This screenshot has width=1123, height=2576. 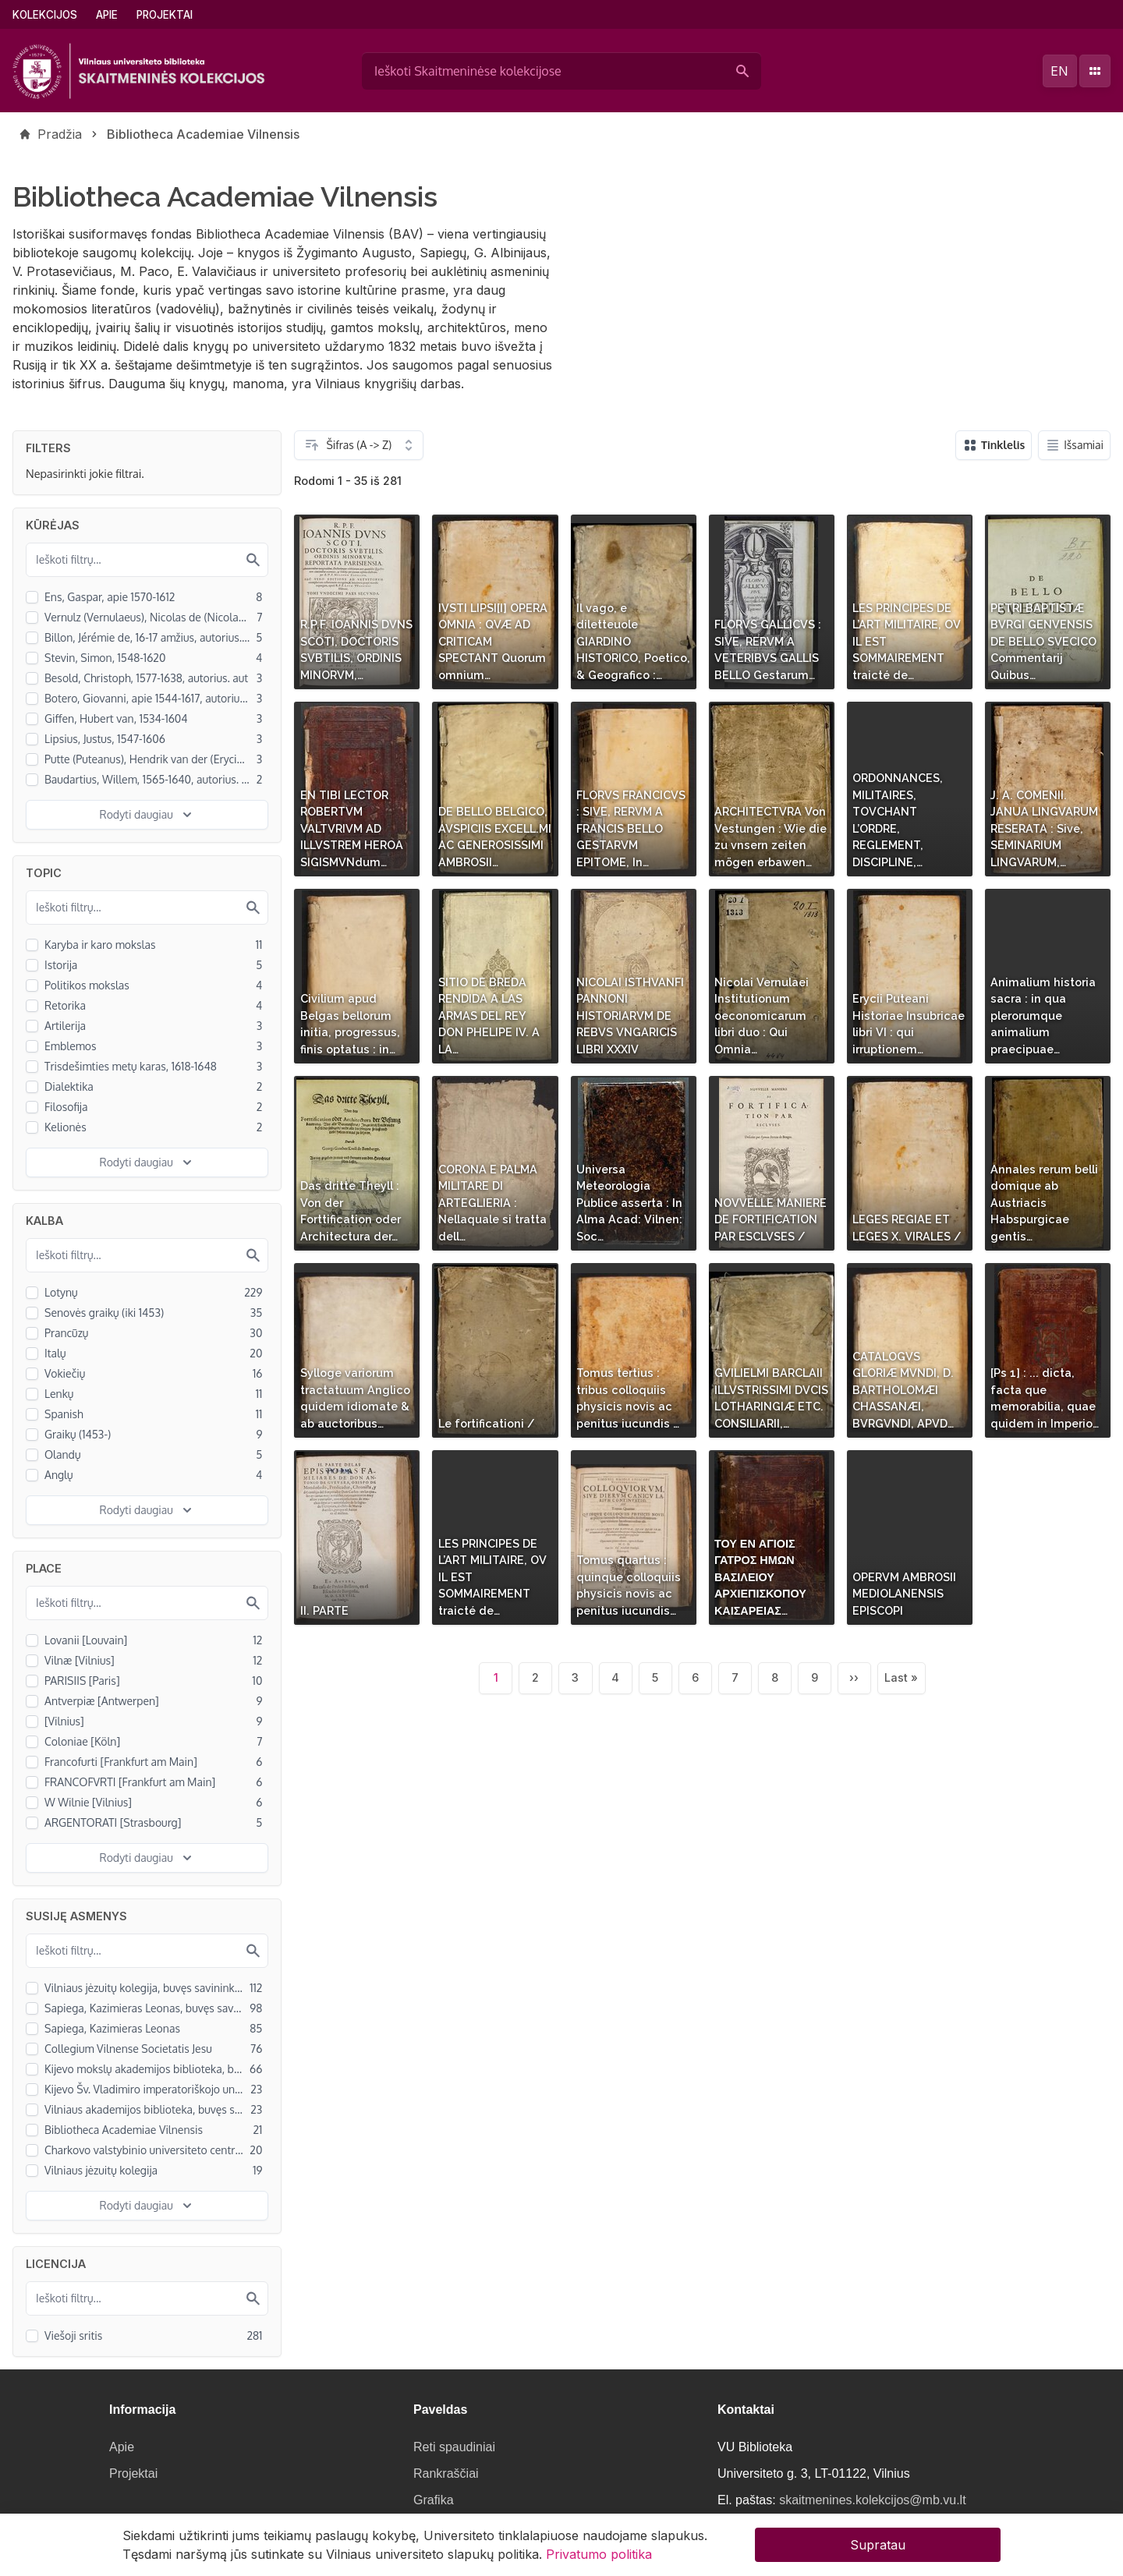 I want to click on Grafika, so click(x=433, y=2500).